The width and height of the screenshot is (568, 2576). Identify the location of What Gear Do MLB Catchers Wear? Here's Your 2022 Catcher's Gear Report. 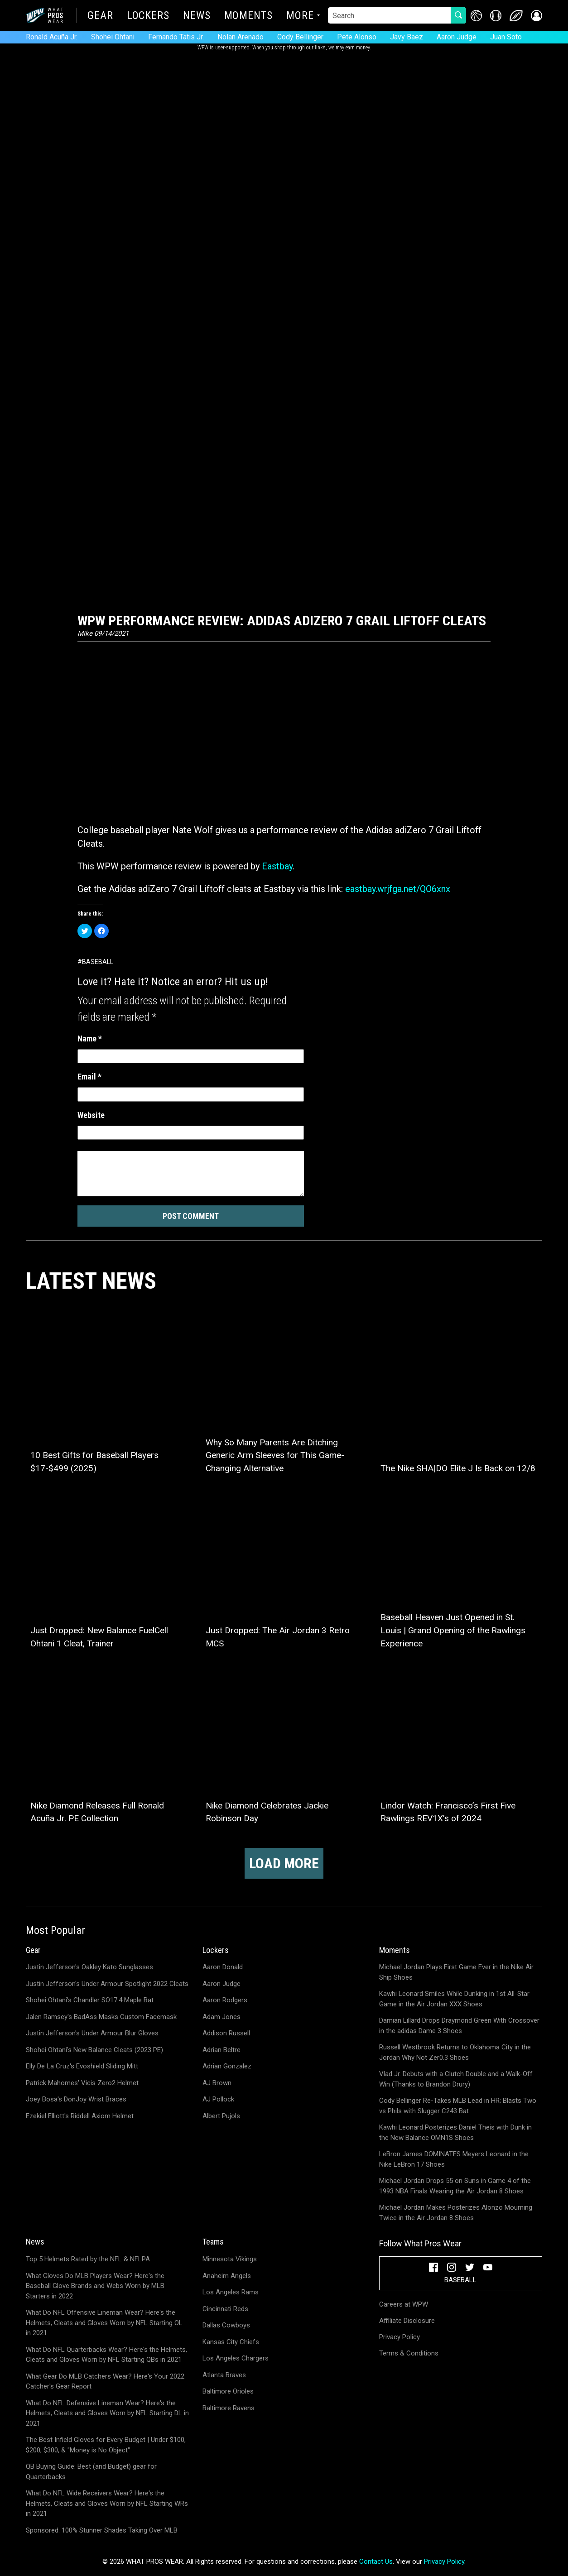
(105, 2381).